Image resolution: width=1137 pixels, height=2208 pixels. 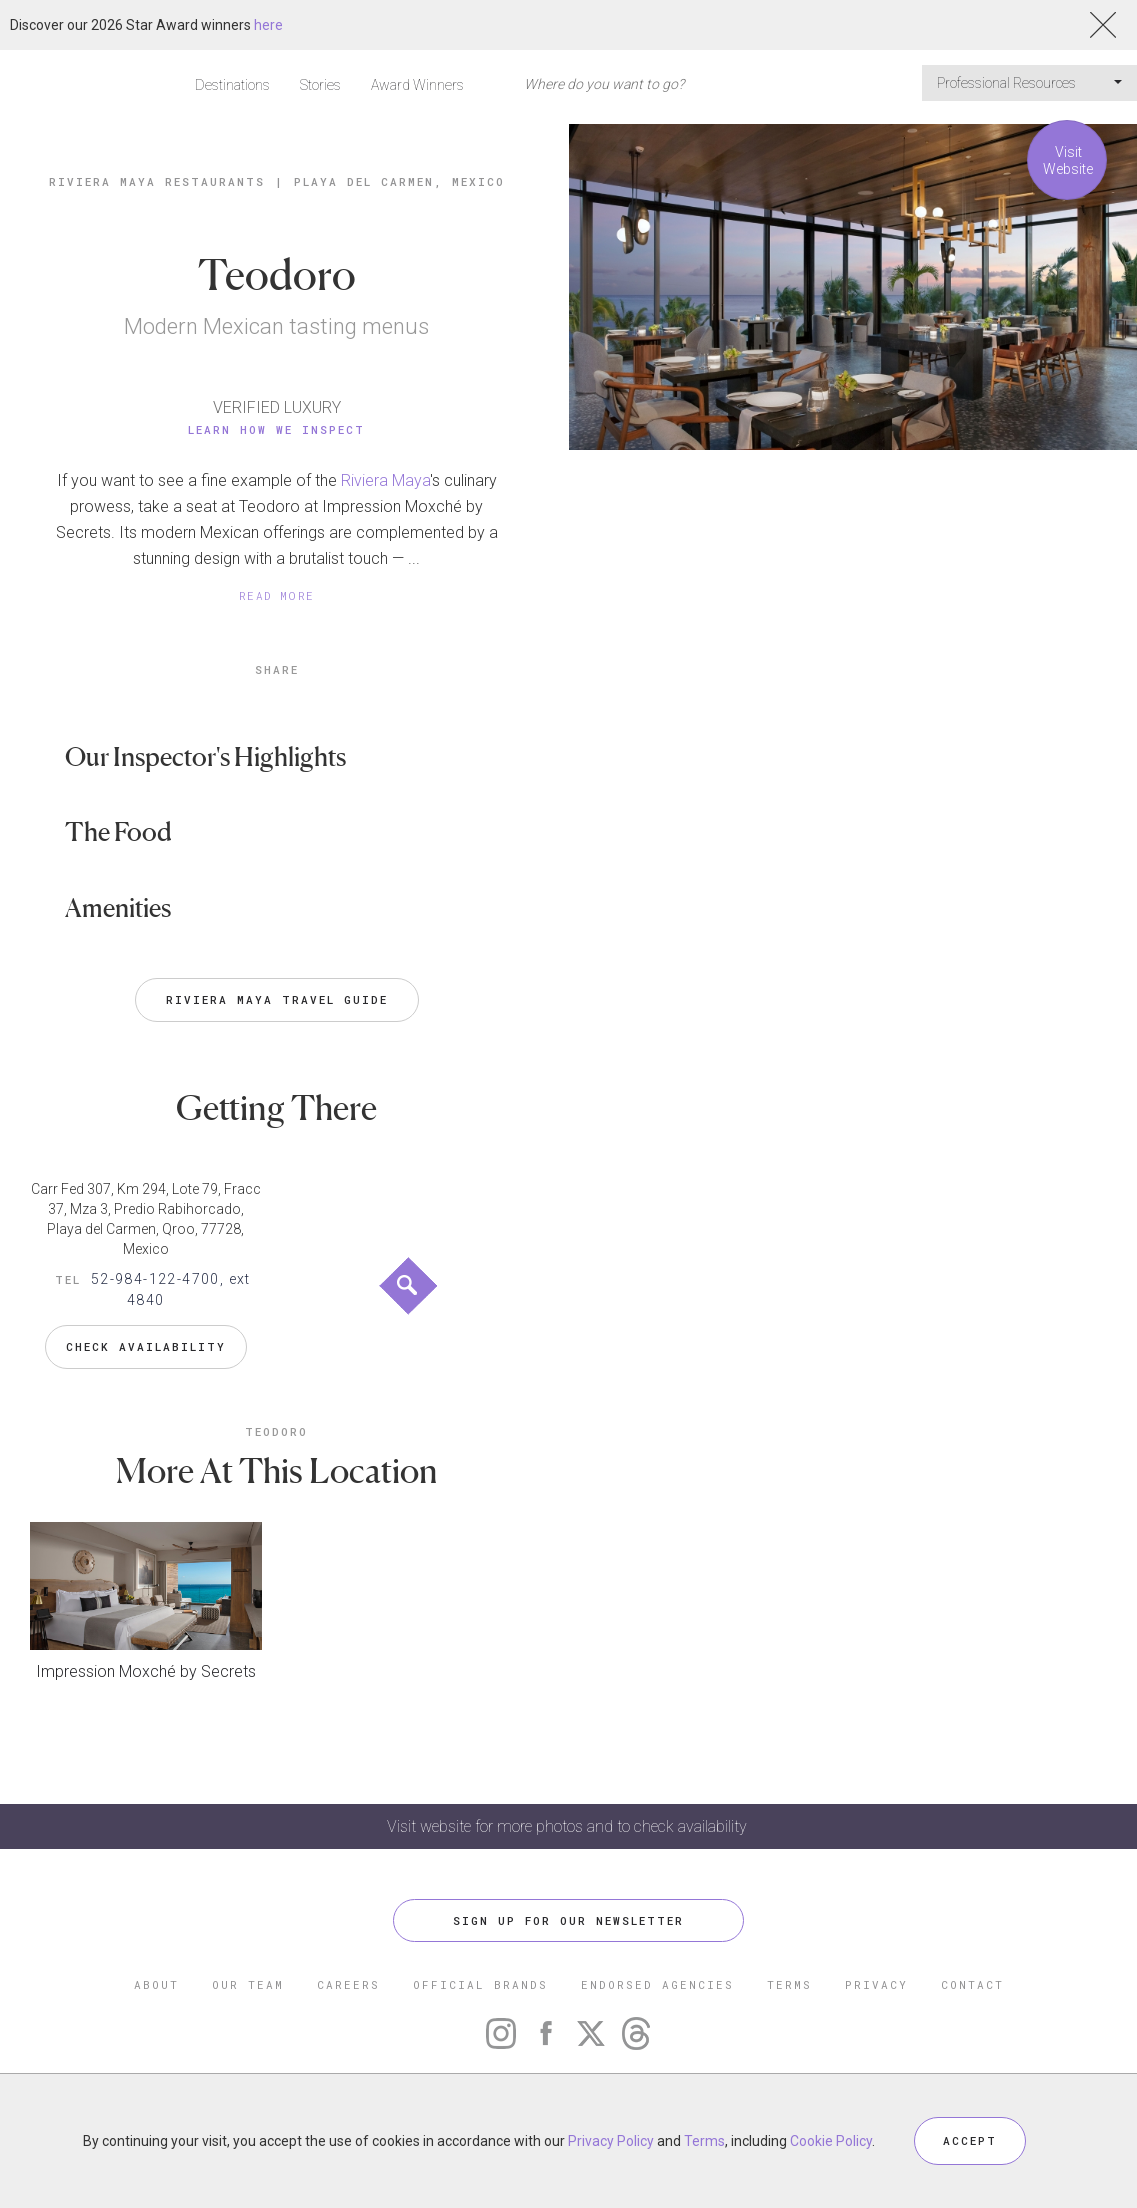 What do you see at coordinates (156, 1984) in the screenshot?
I see `ABOUT` at bounding box center [156, 1984].